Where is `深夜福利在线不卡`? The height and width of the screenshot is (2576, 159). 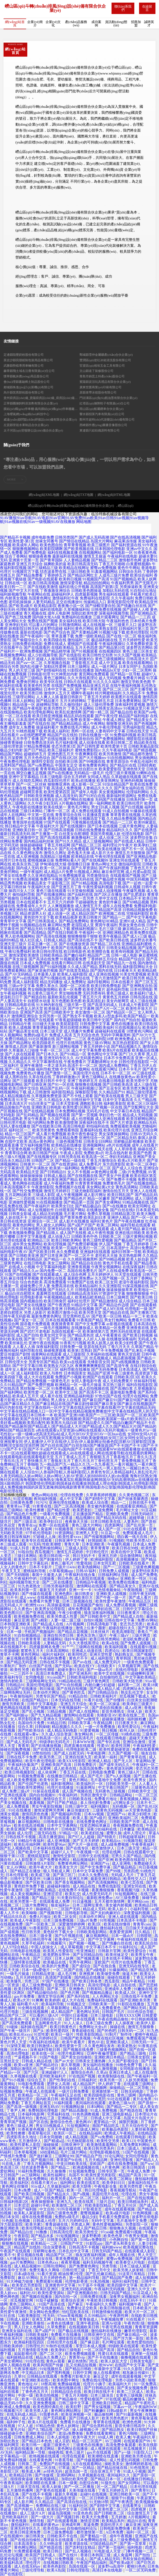 深夜福利在线不卡 is located at coordinates (94, 1122).